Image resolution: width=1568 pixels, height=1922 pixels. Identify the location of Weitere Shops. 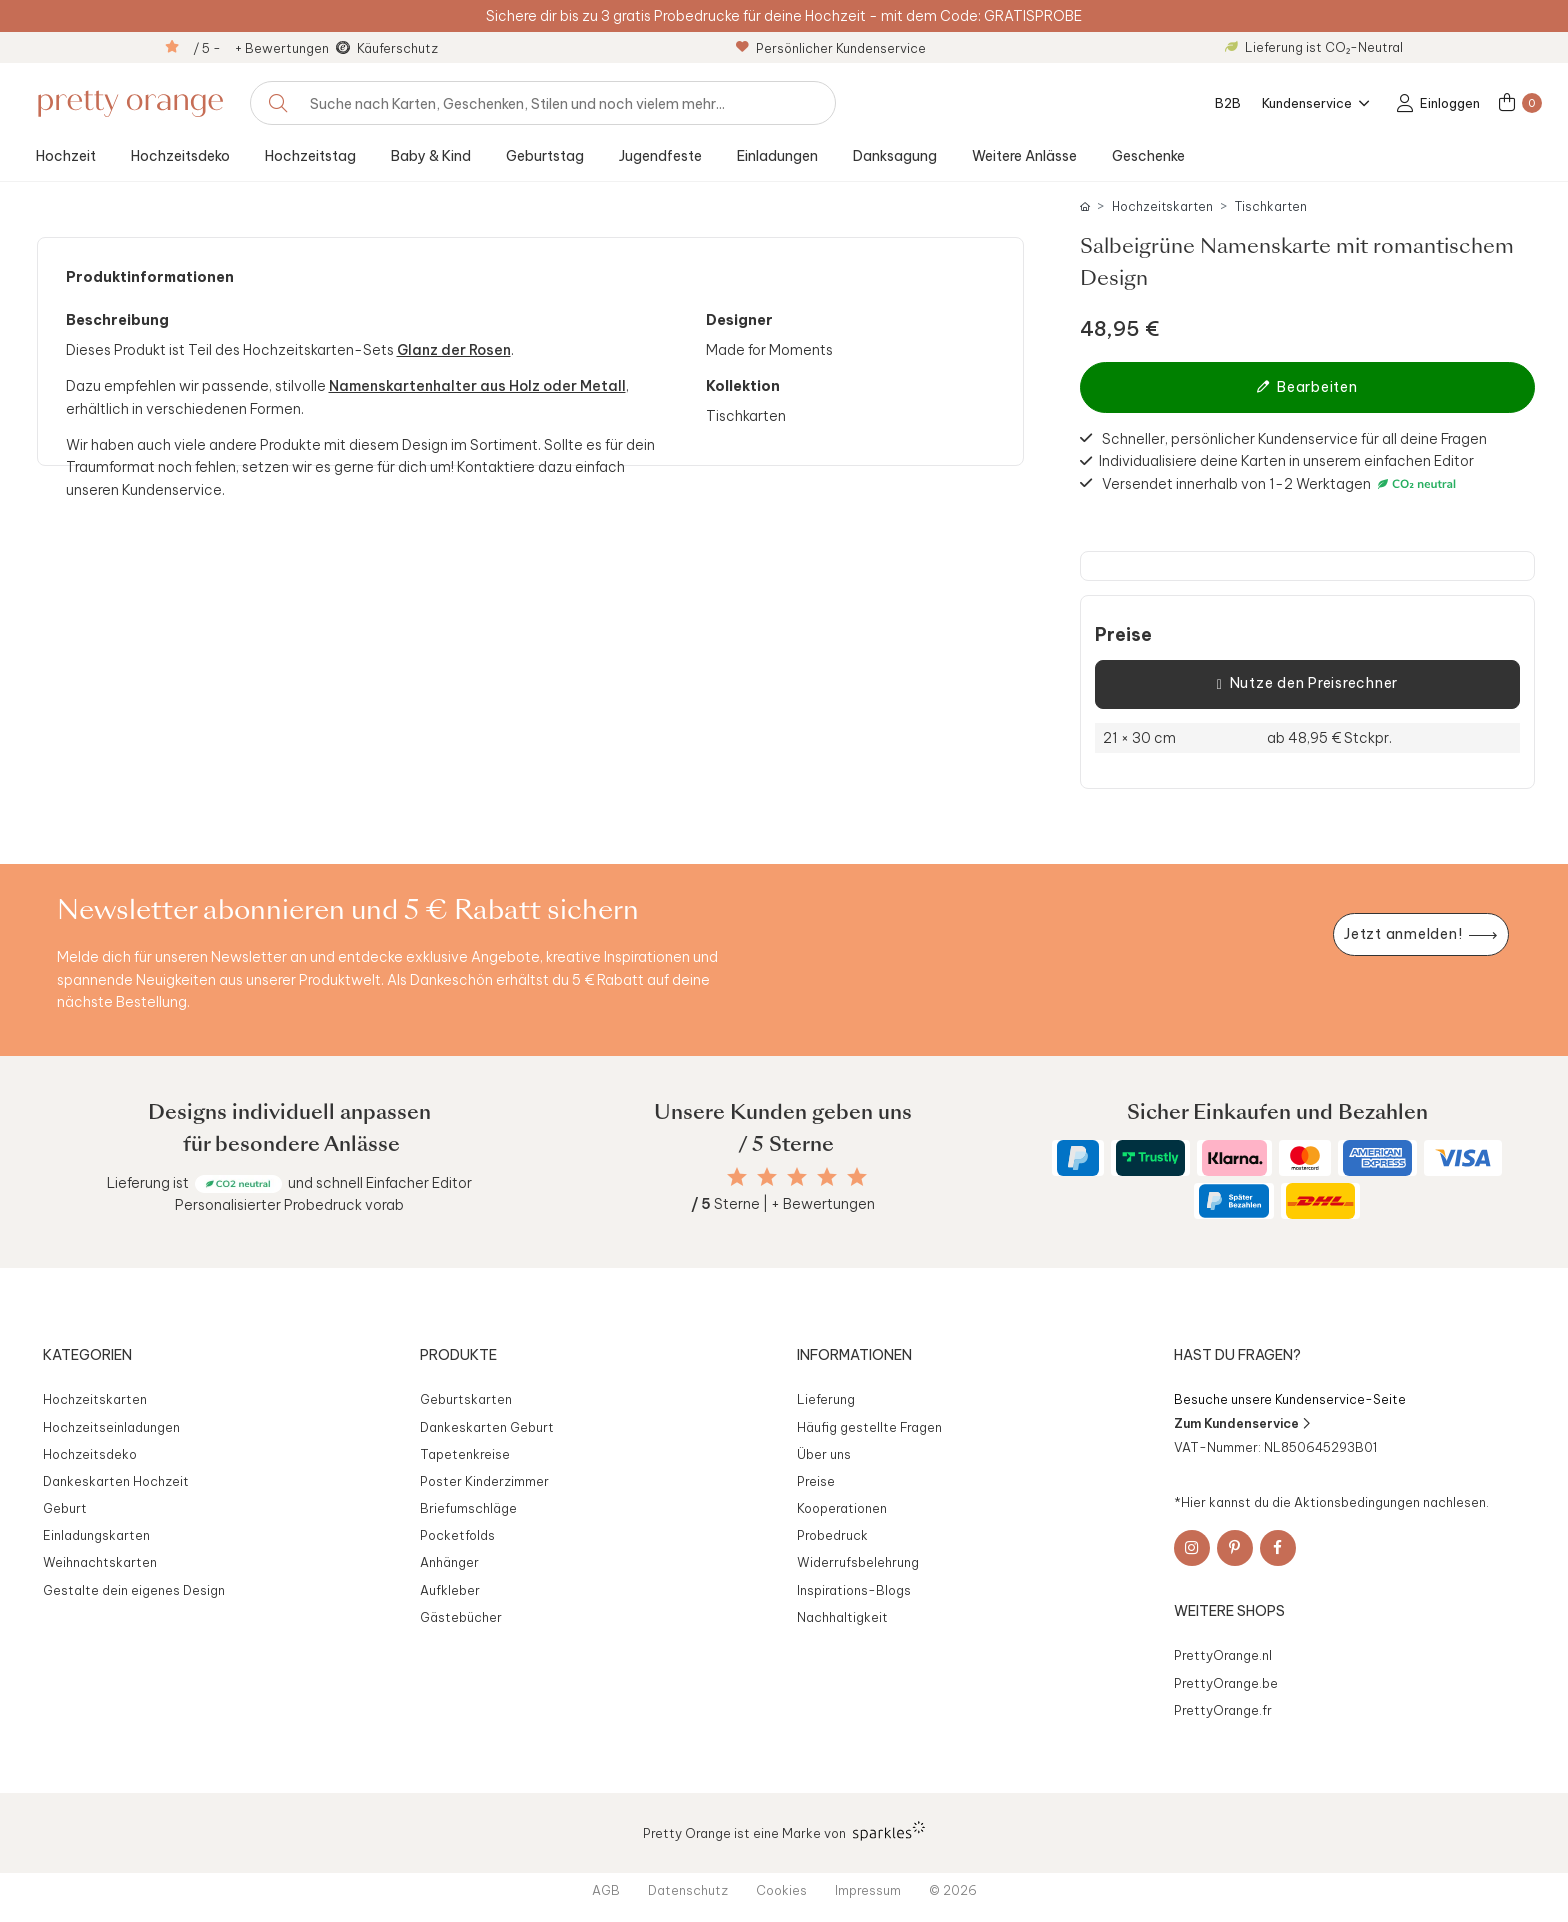
(1229, 1611).